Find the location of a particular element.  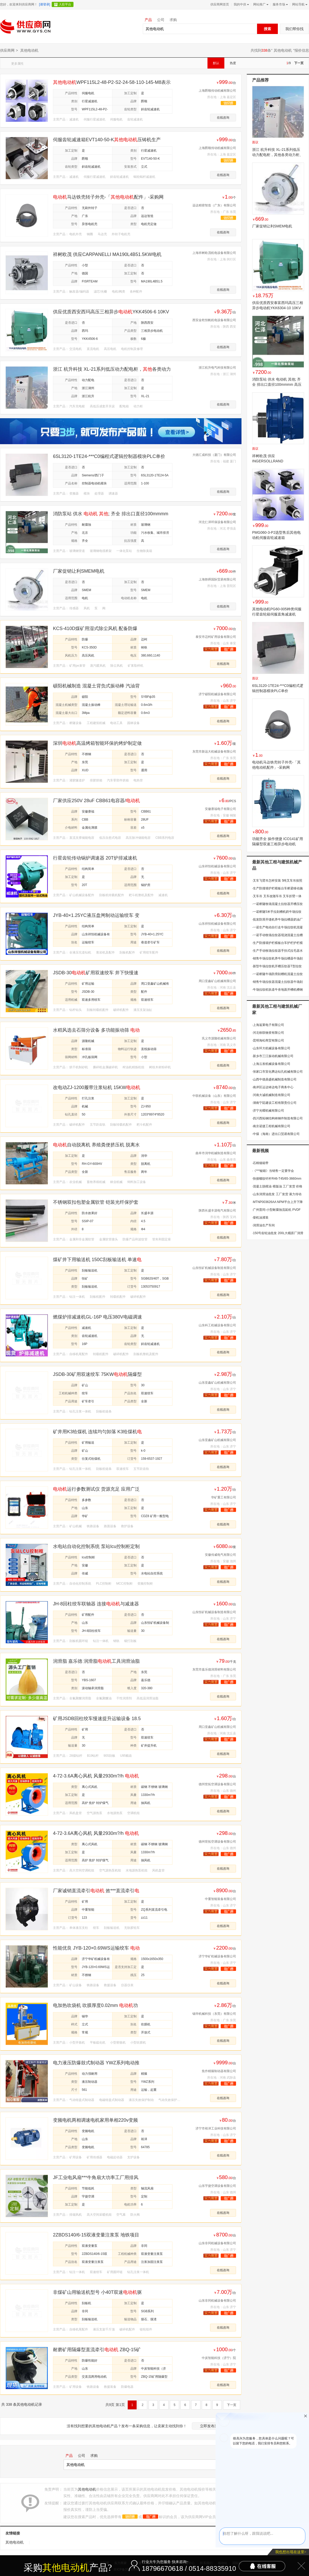

厂家诚销直流牵引 效***直流牵引 直流牵引 is located at coordinates (96, 1891).